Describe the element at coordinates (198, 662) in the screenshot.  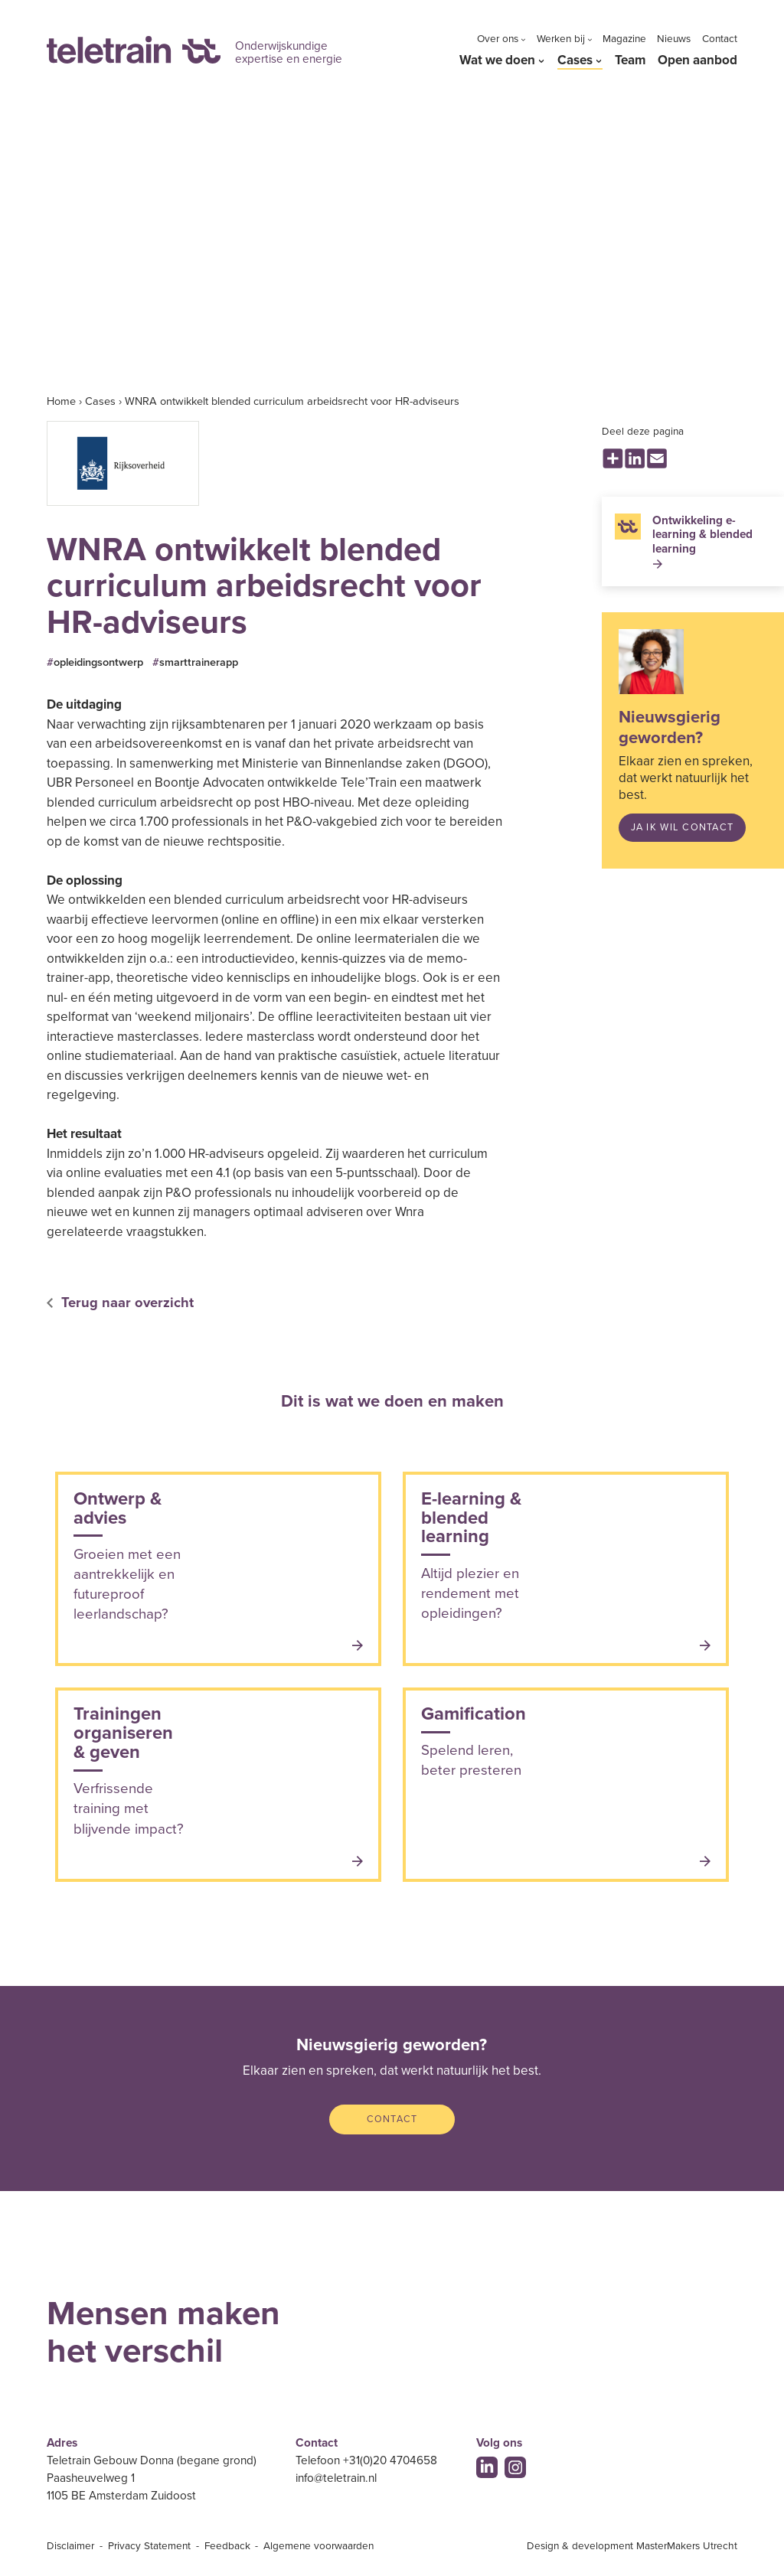
I see `smarttrainerapp` at that location.